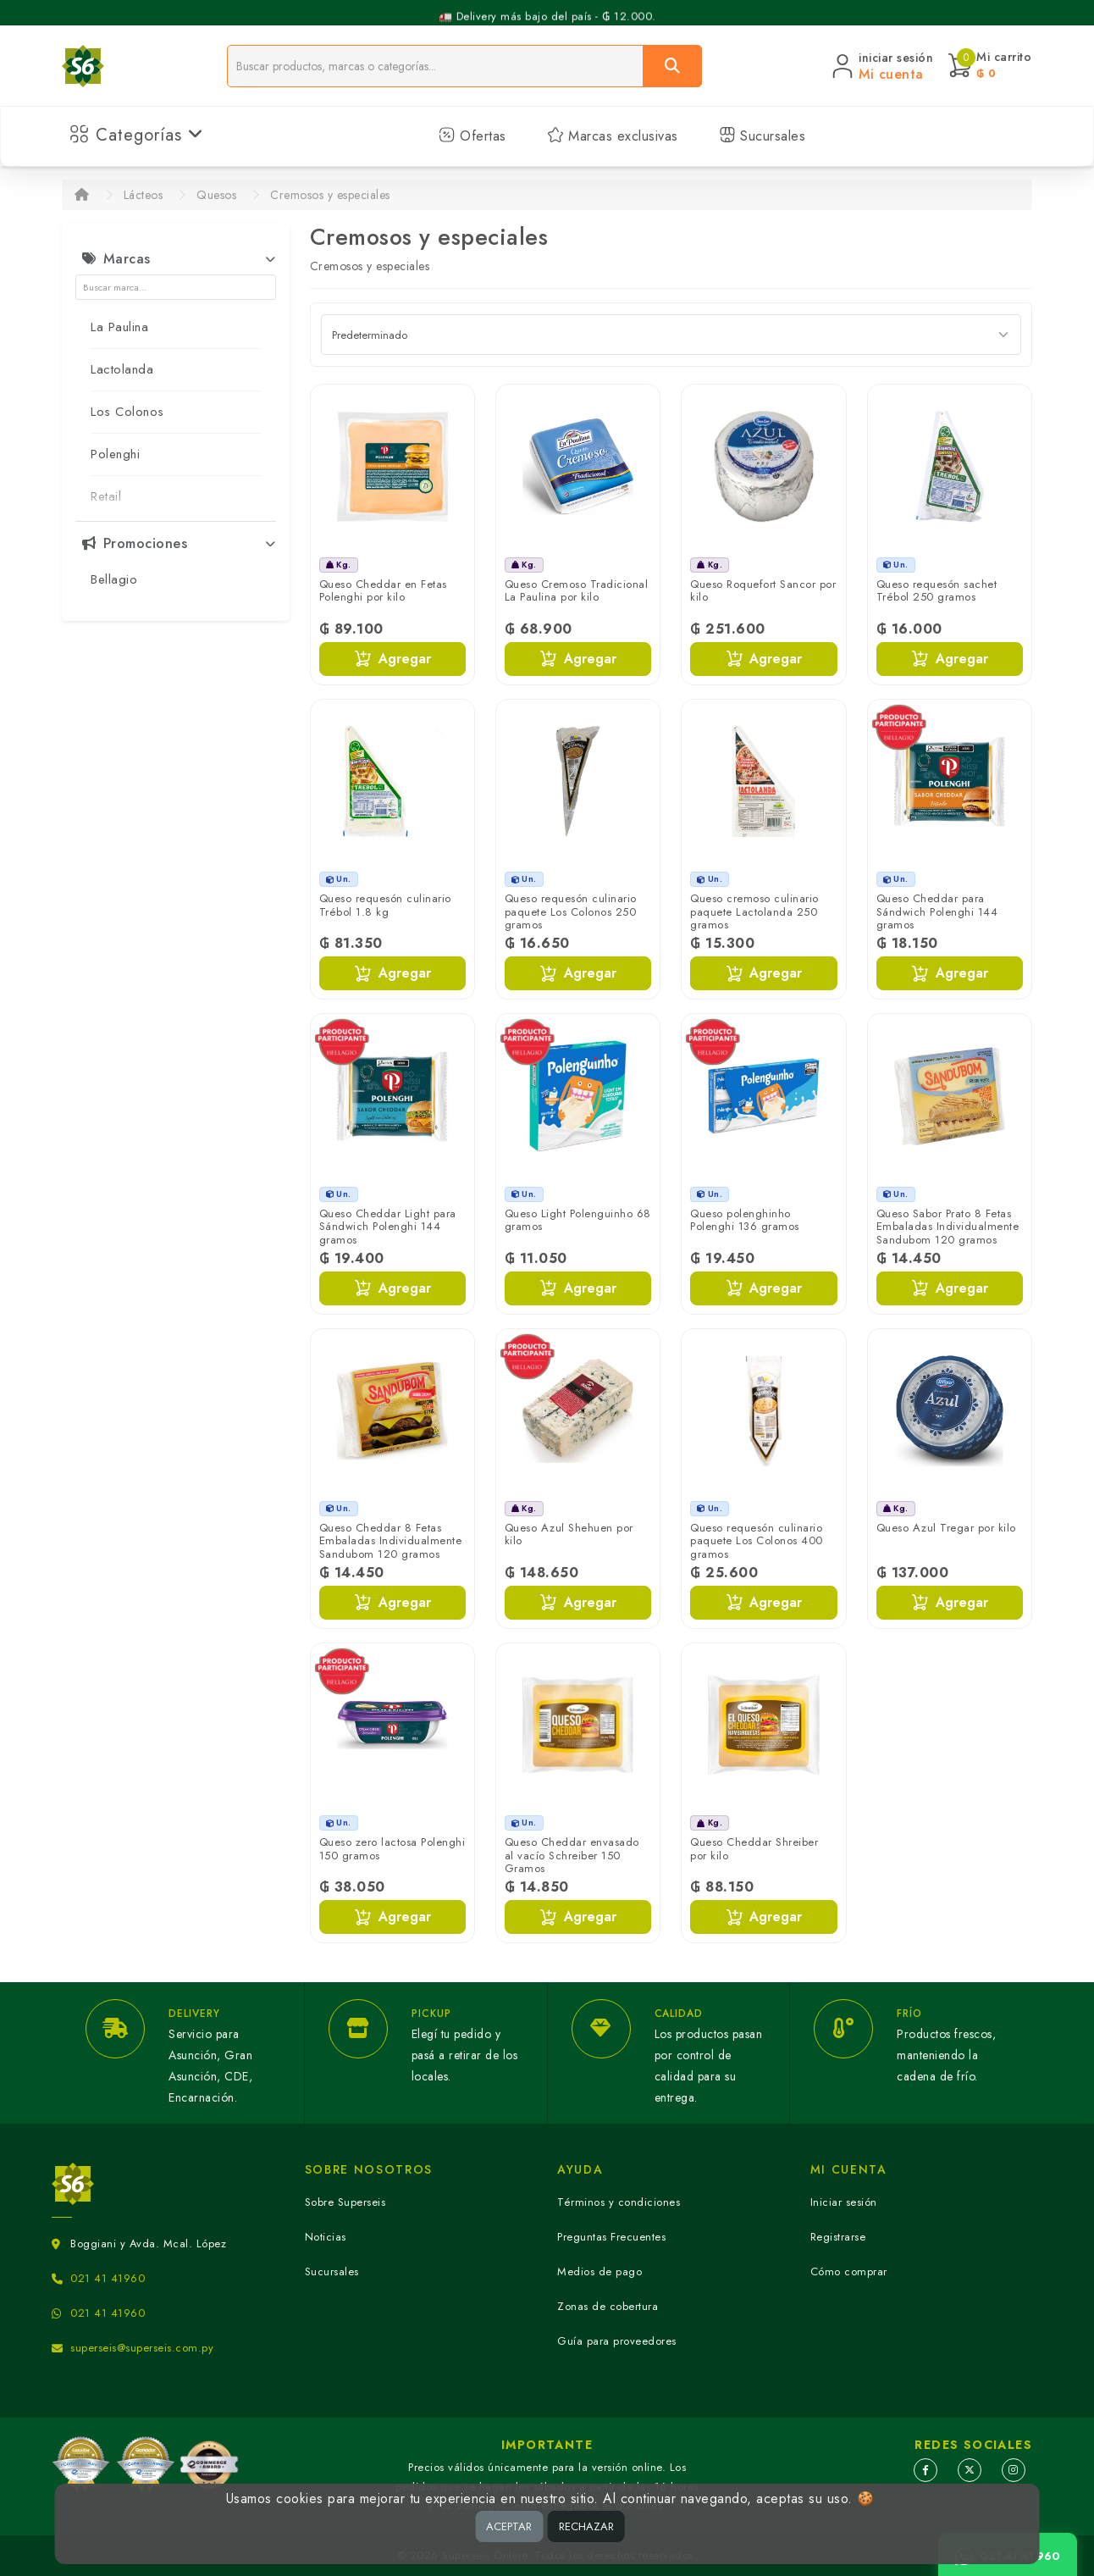 The image size is (1094, 2576). What do you see at coordinates (345, 2202) in the screenshot?
I see `Sobre Superseis` at bounding box center [345, 2202].